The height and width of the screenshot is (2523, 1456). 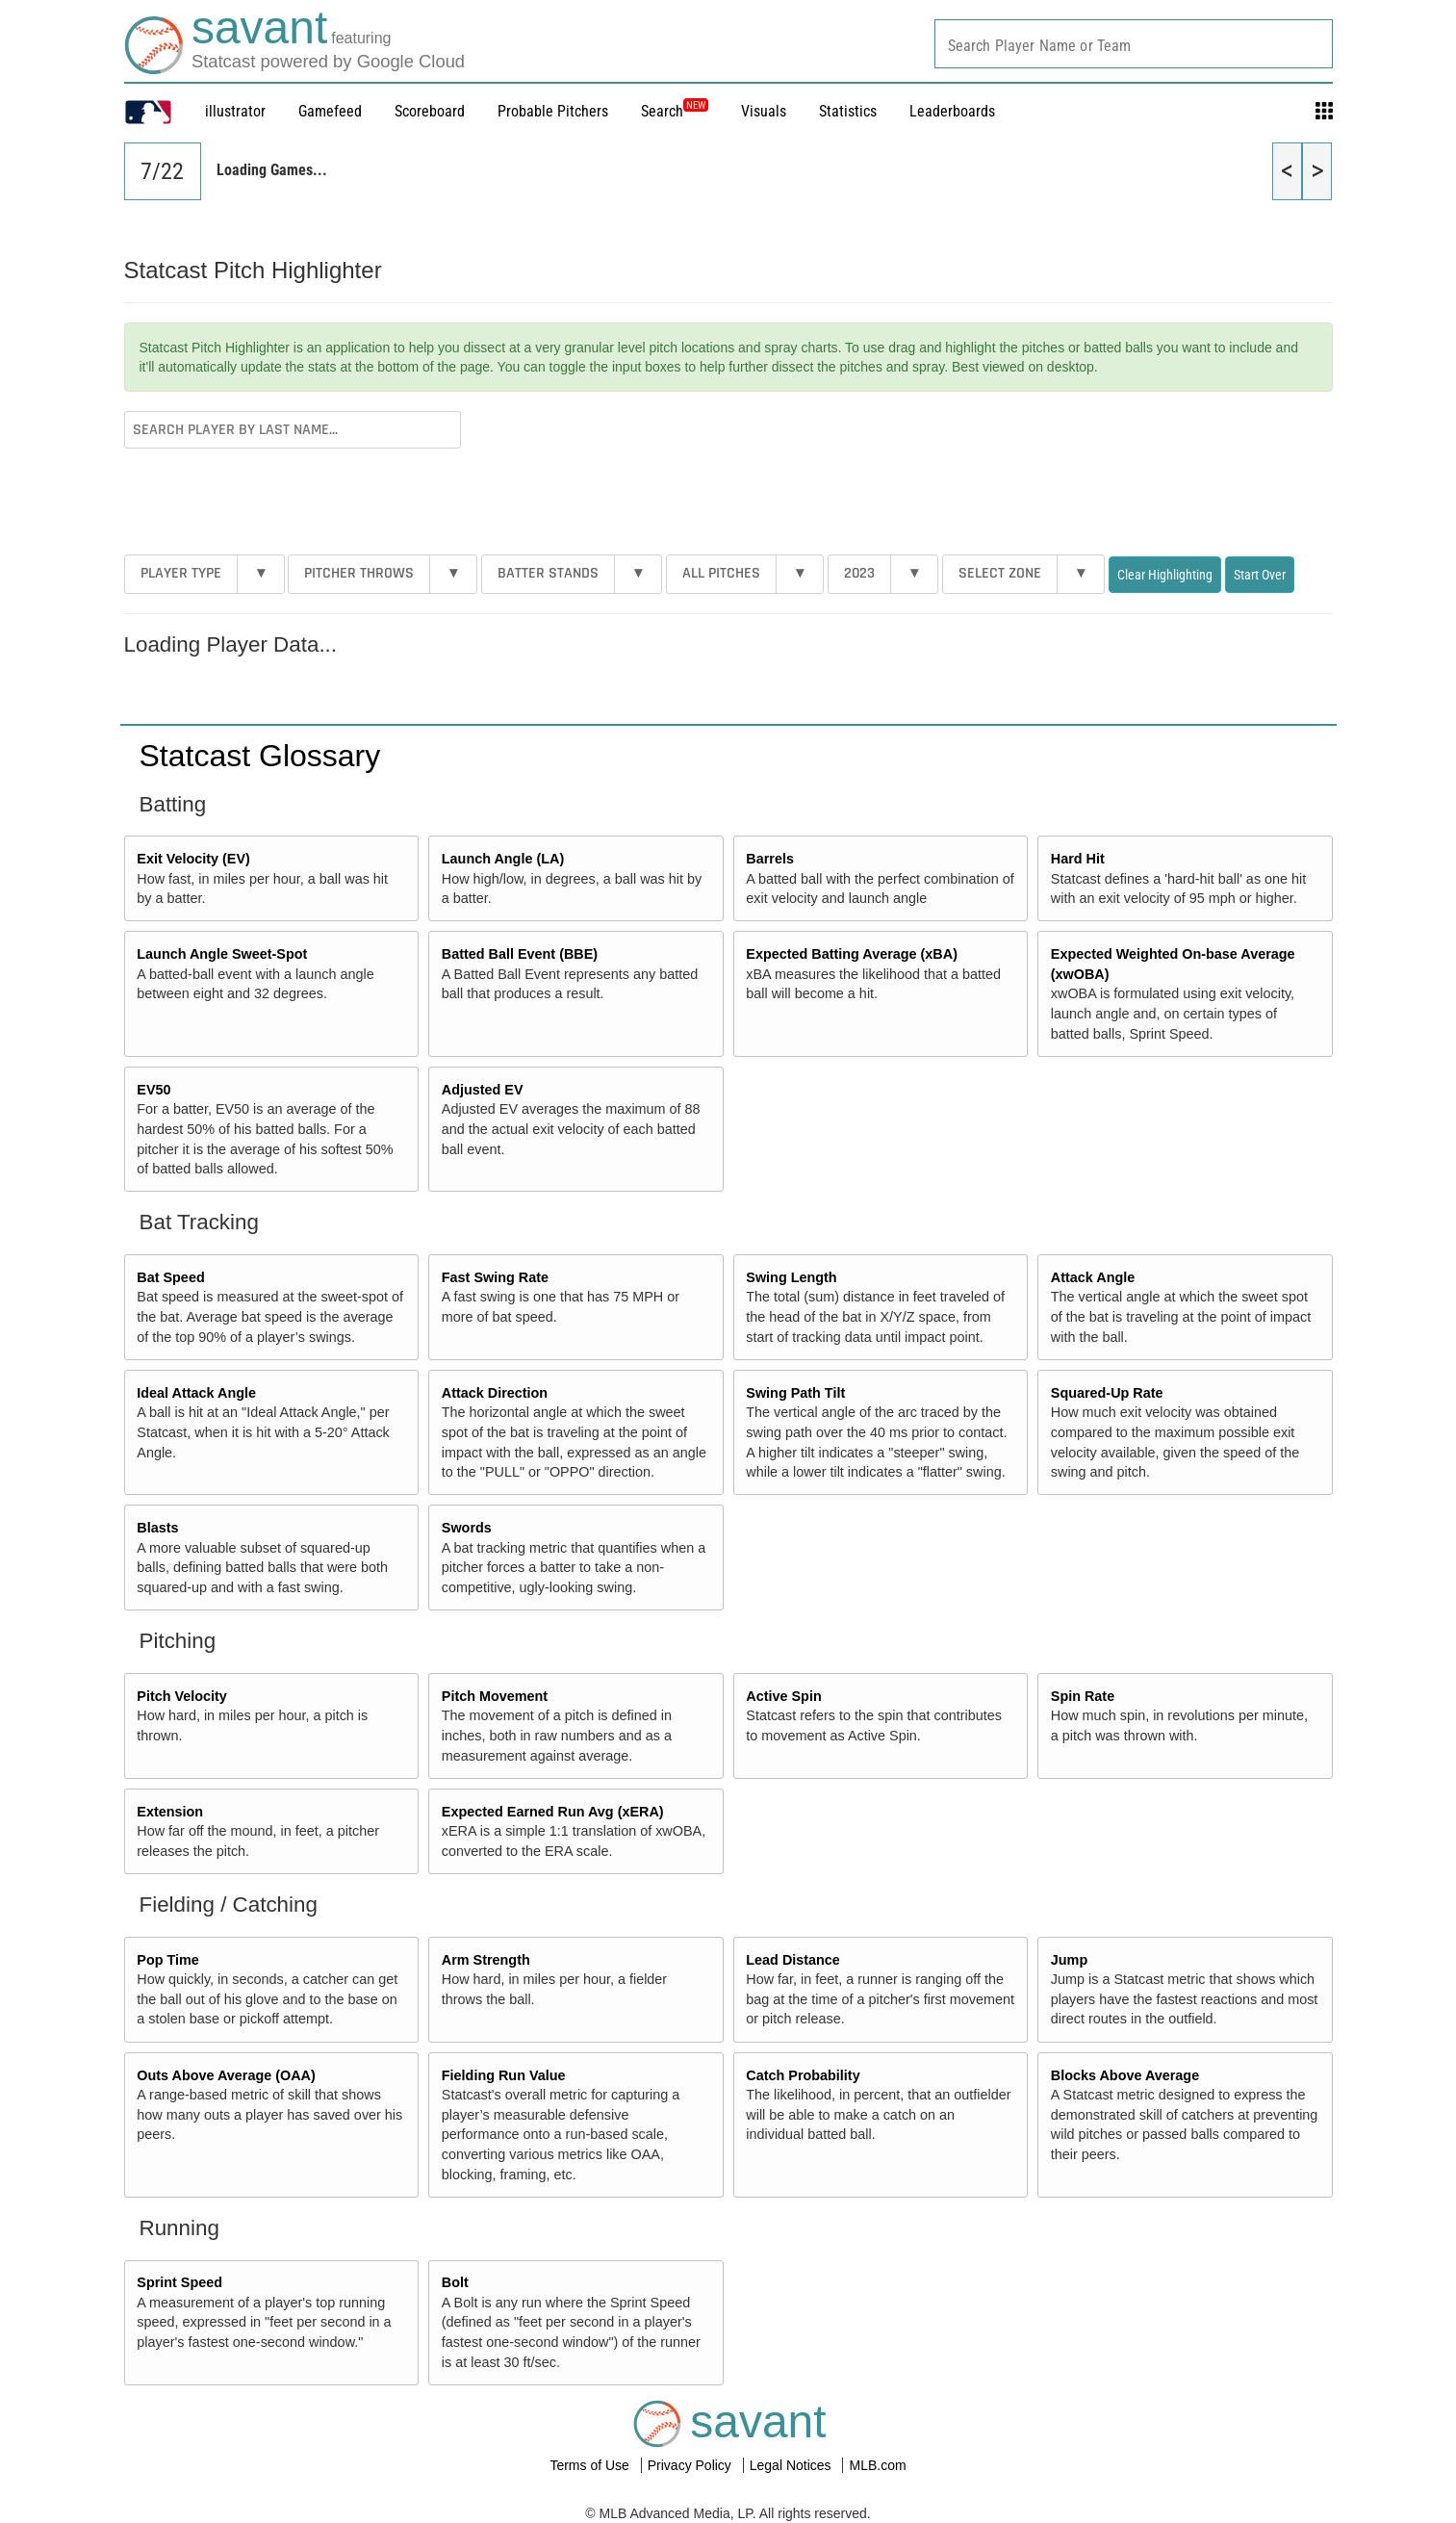 What do you see at coordinates (763, 111) in the screenshot?
I see `Visuals` at bounding box center [763, 111].